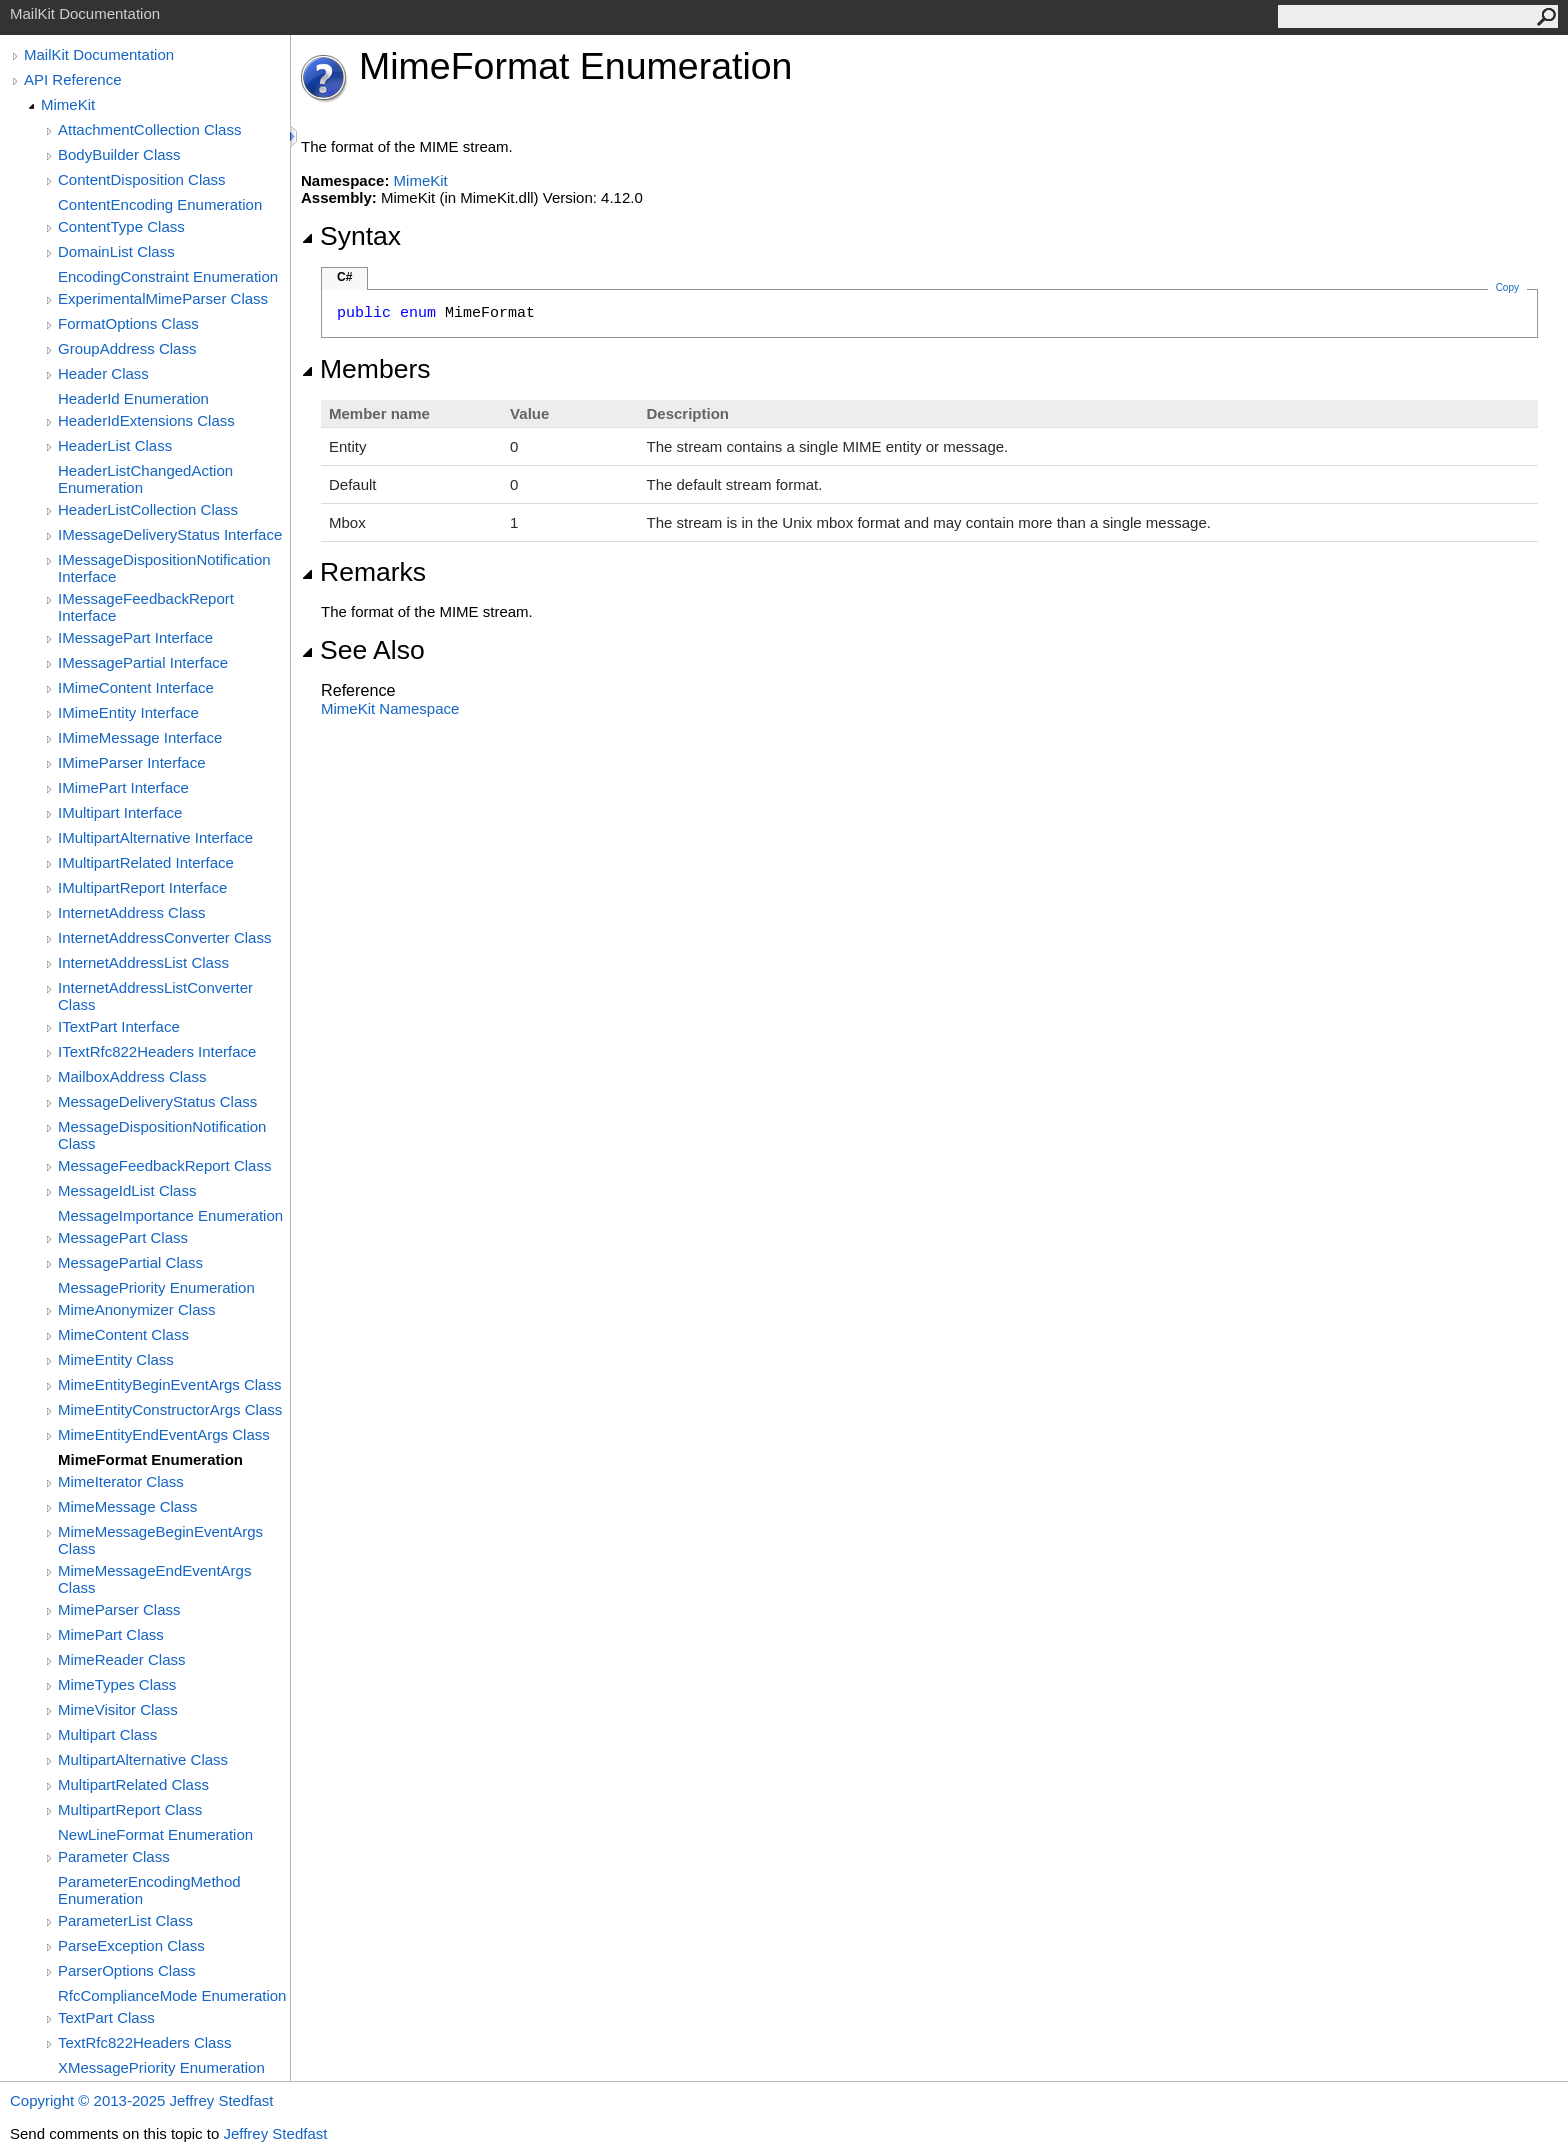 This screenshot has width=1568, height=2152. Describe the element at coordinates (170, 1215) in the screenshot. I see `MessageImportance Enumeration` at that location.